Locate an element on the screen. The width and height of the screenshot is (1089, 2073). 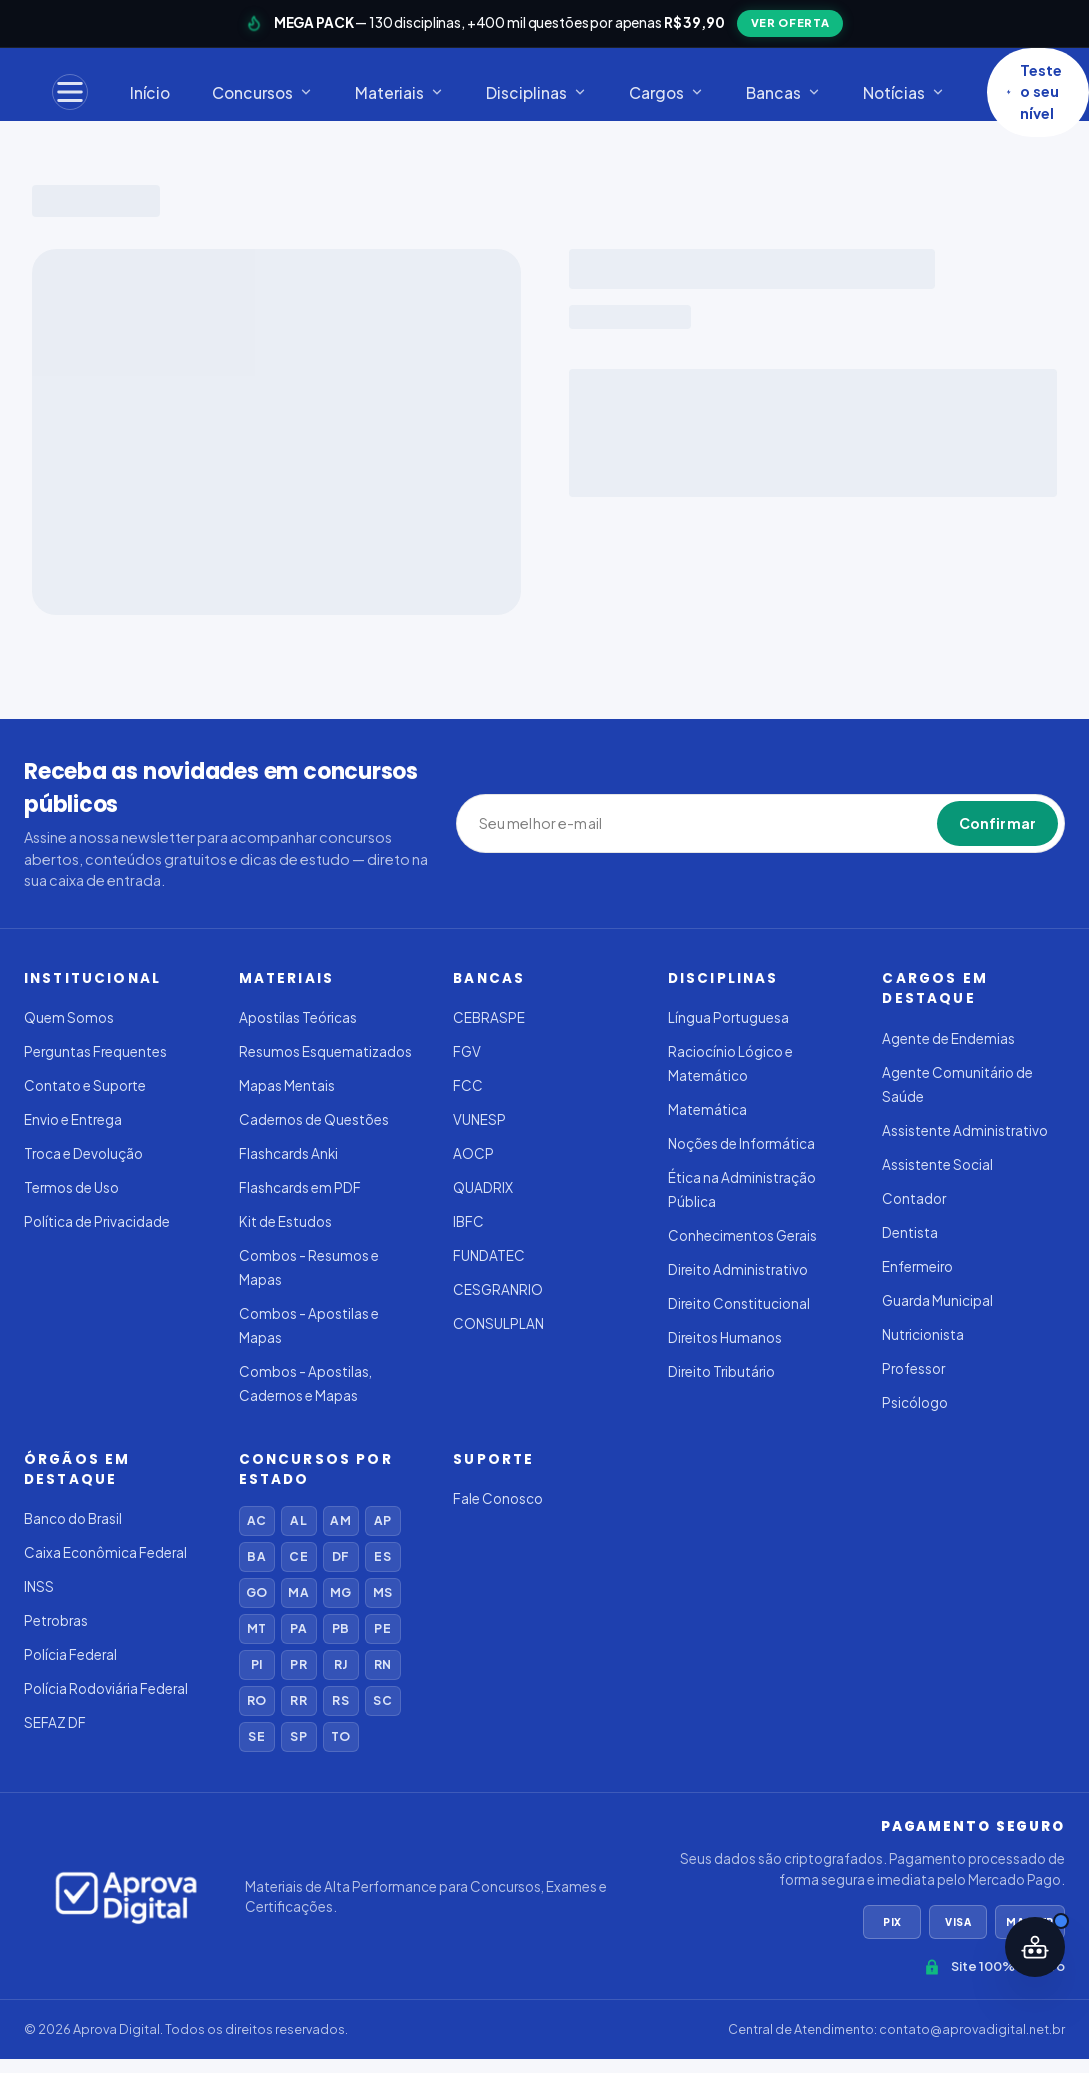
Mapas Mentais is located at coordinates (287, 1085).